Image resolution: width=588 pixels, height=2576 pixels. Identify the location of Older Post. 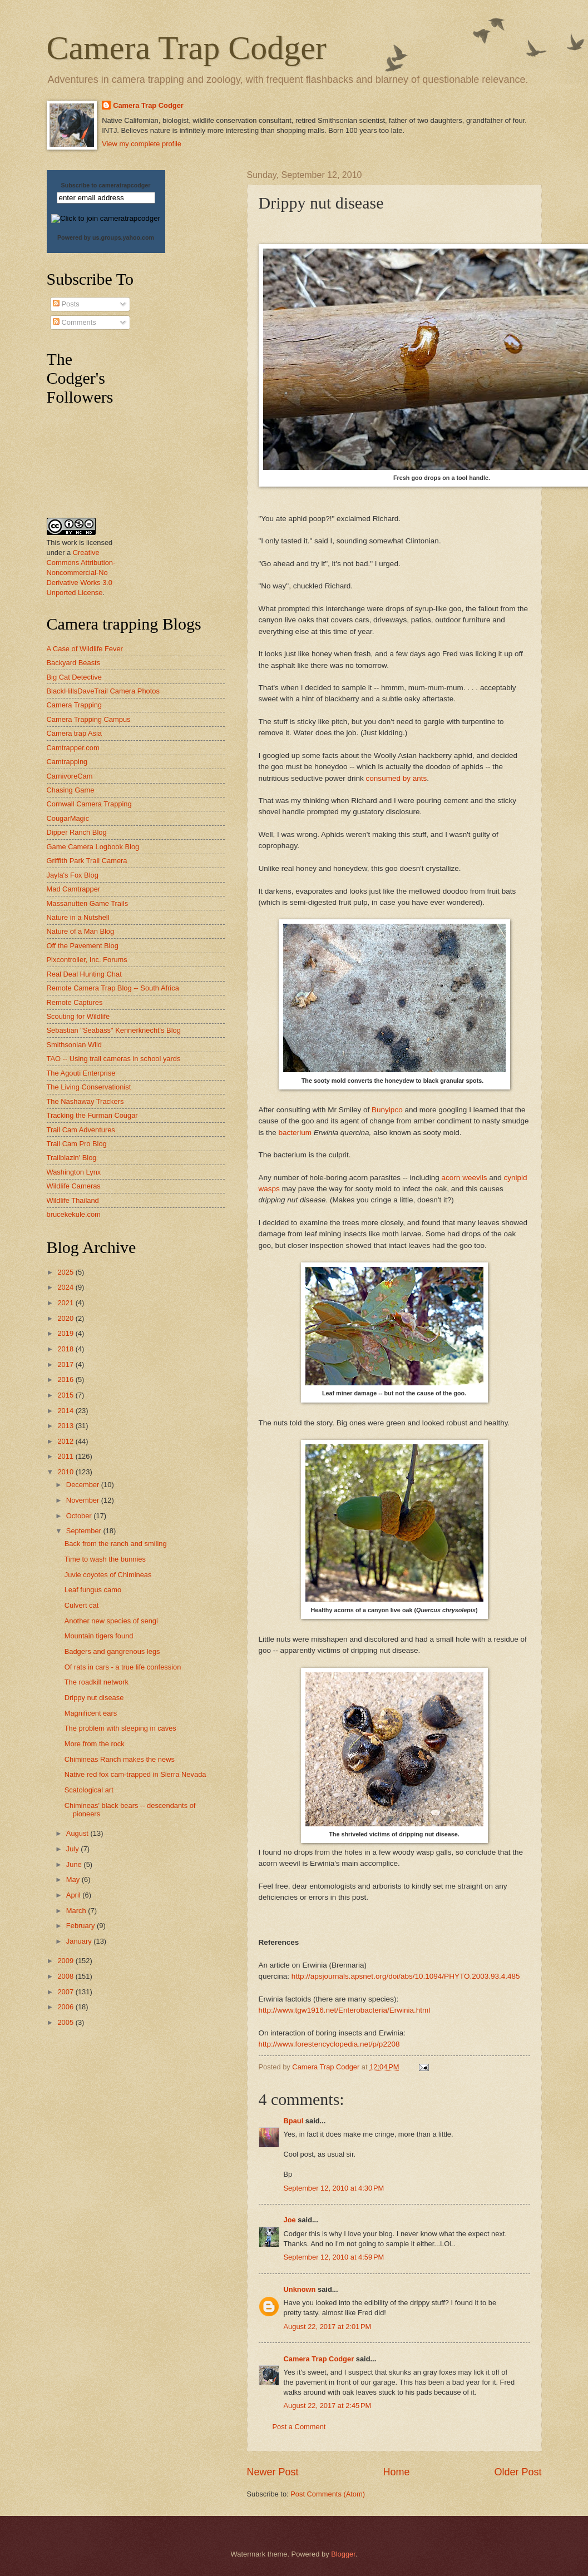
(517, 2472).